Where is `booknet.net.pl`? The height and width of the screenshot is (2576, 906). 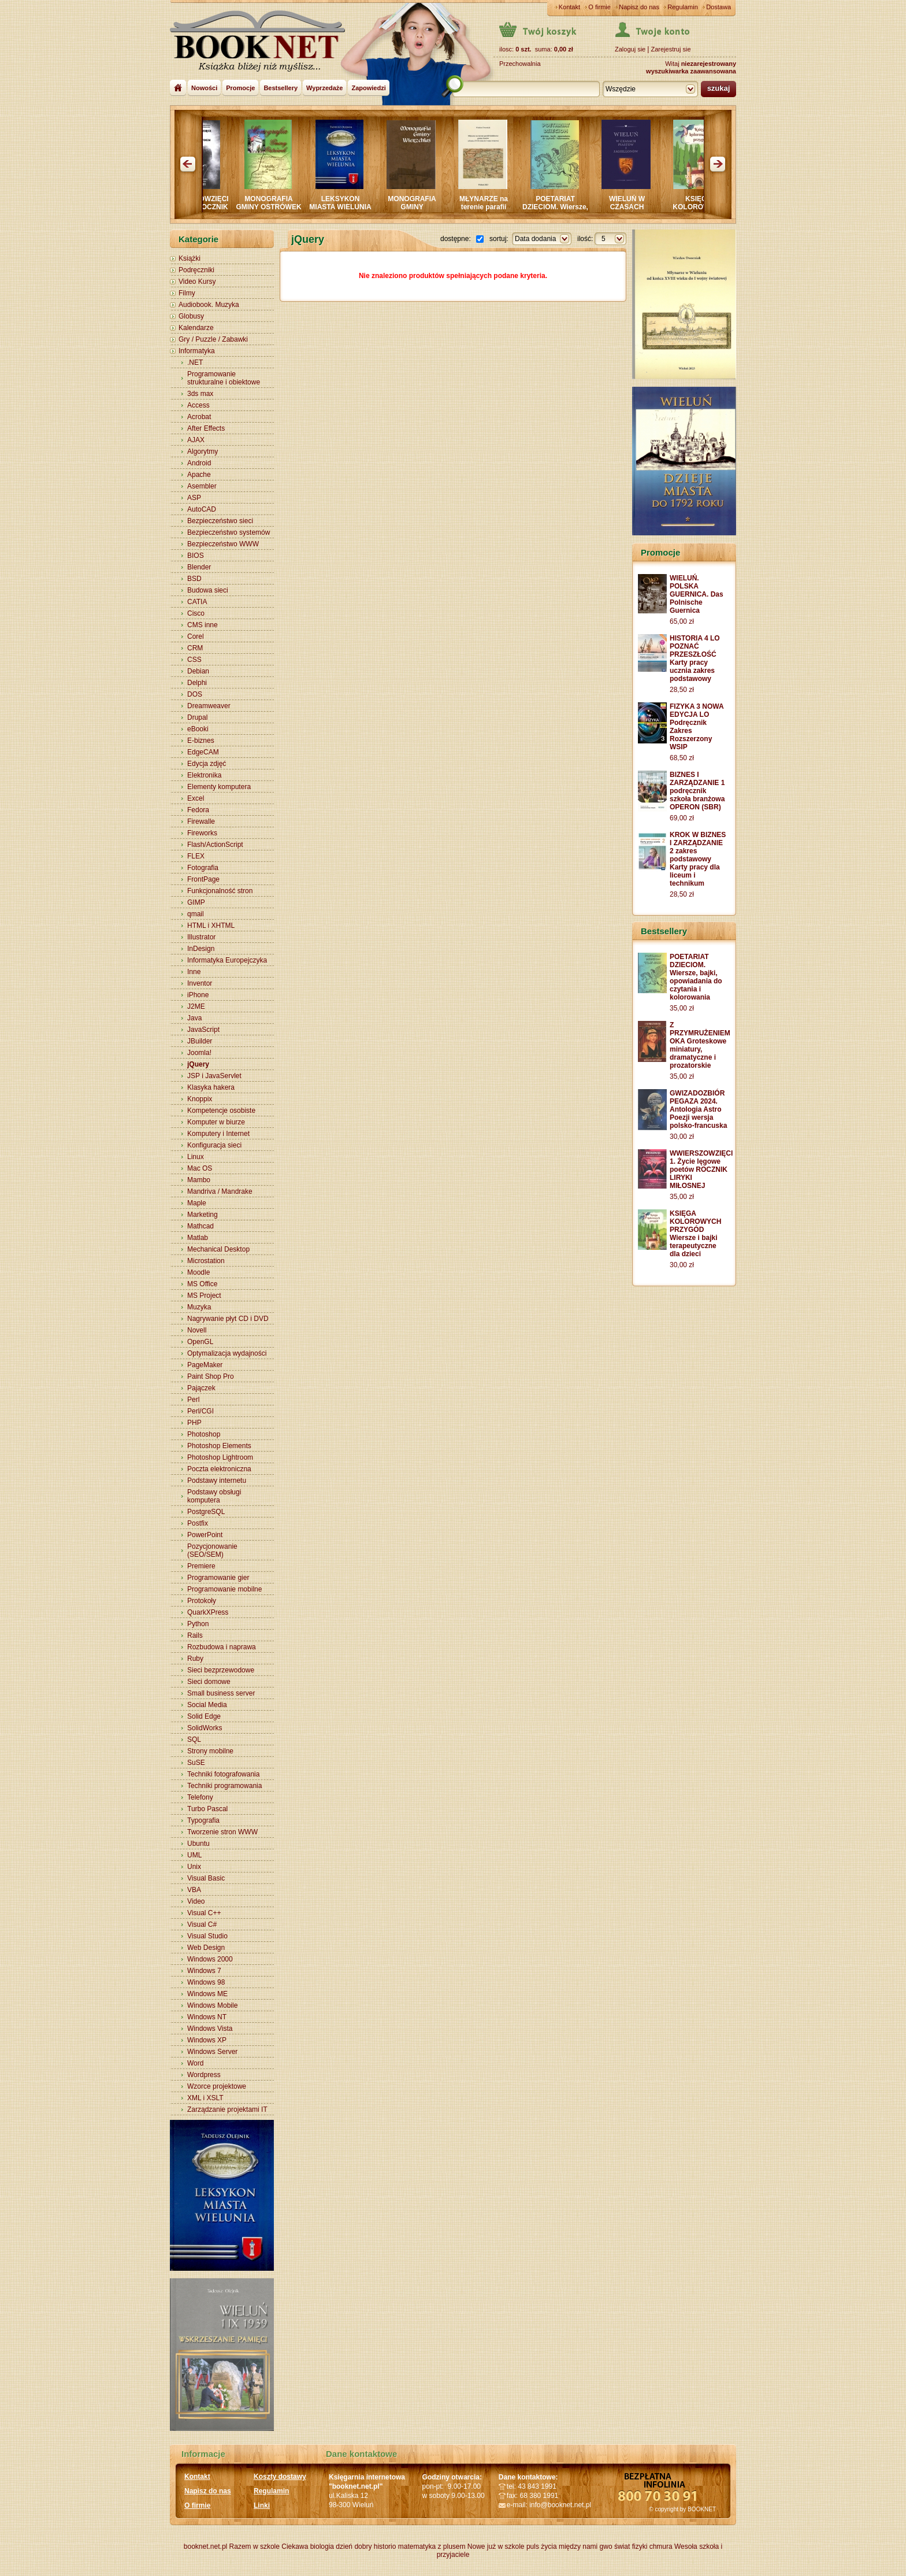
booknet.net.pl is located at coordinates (205, 2546).